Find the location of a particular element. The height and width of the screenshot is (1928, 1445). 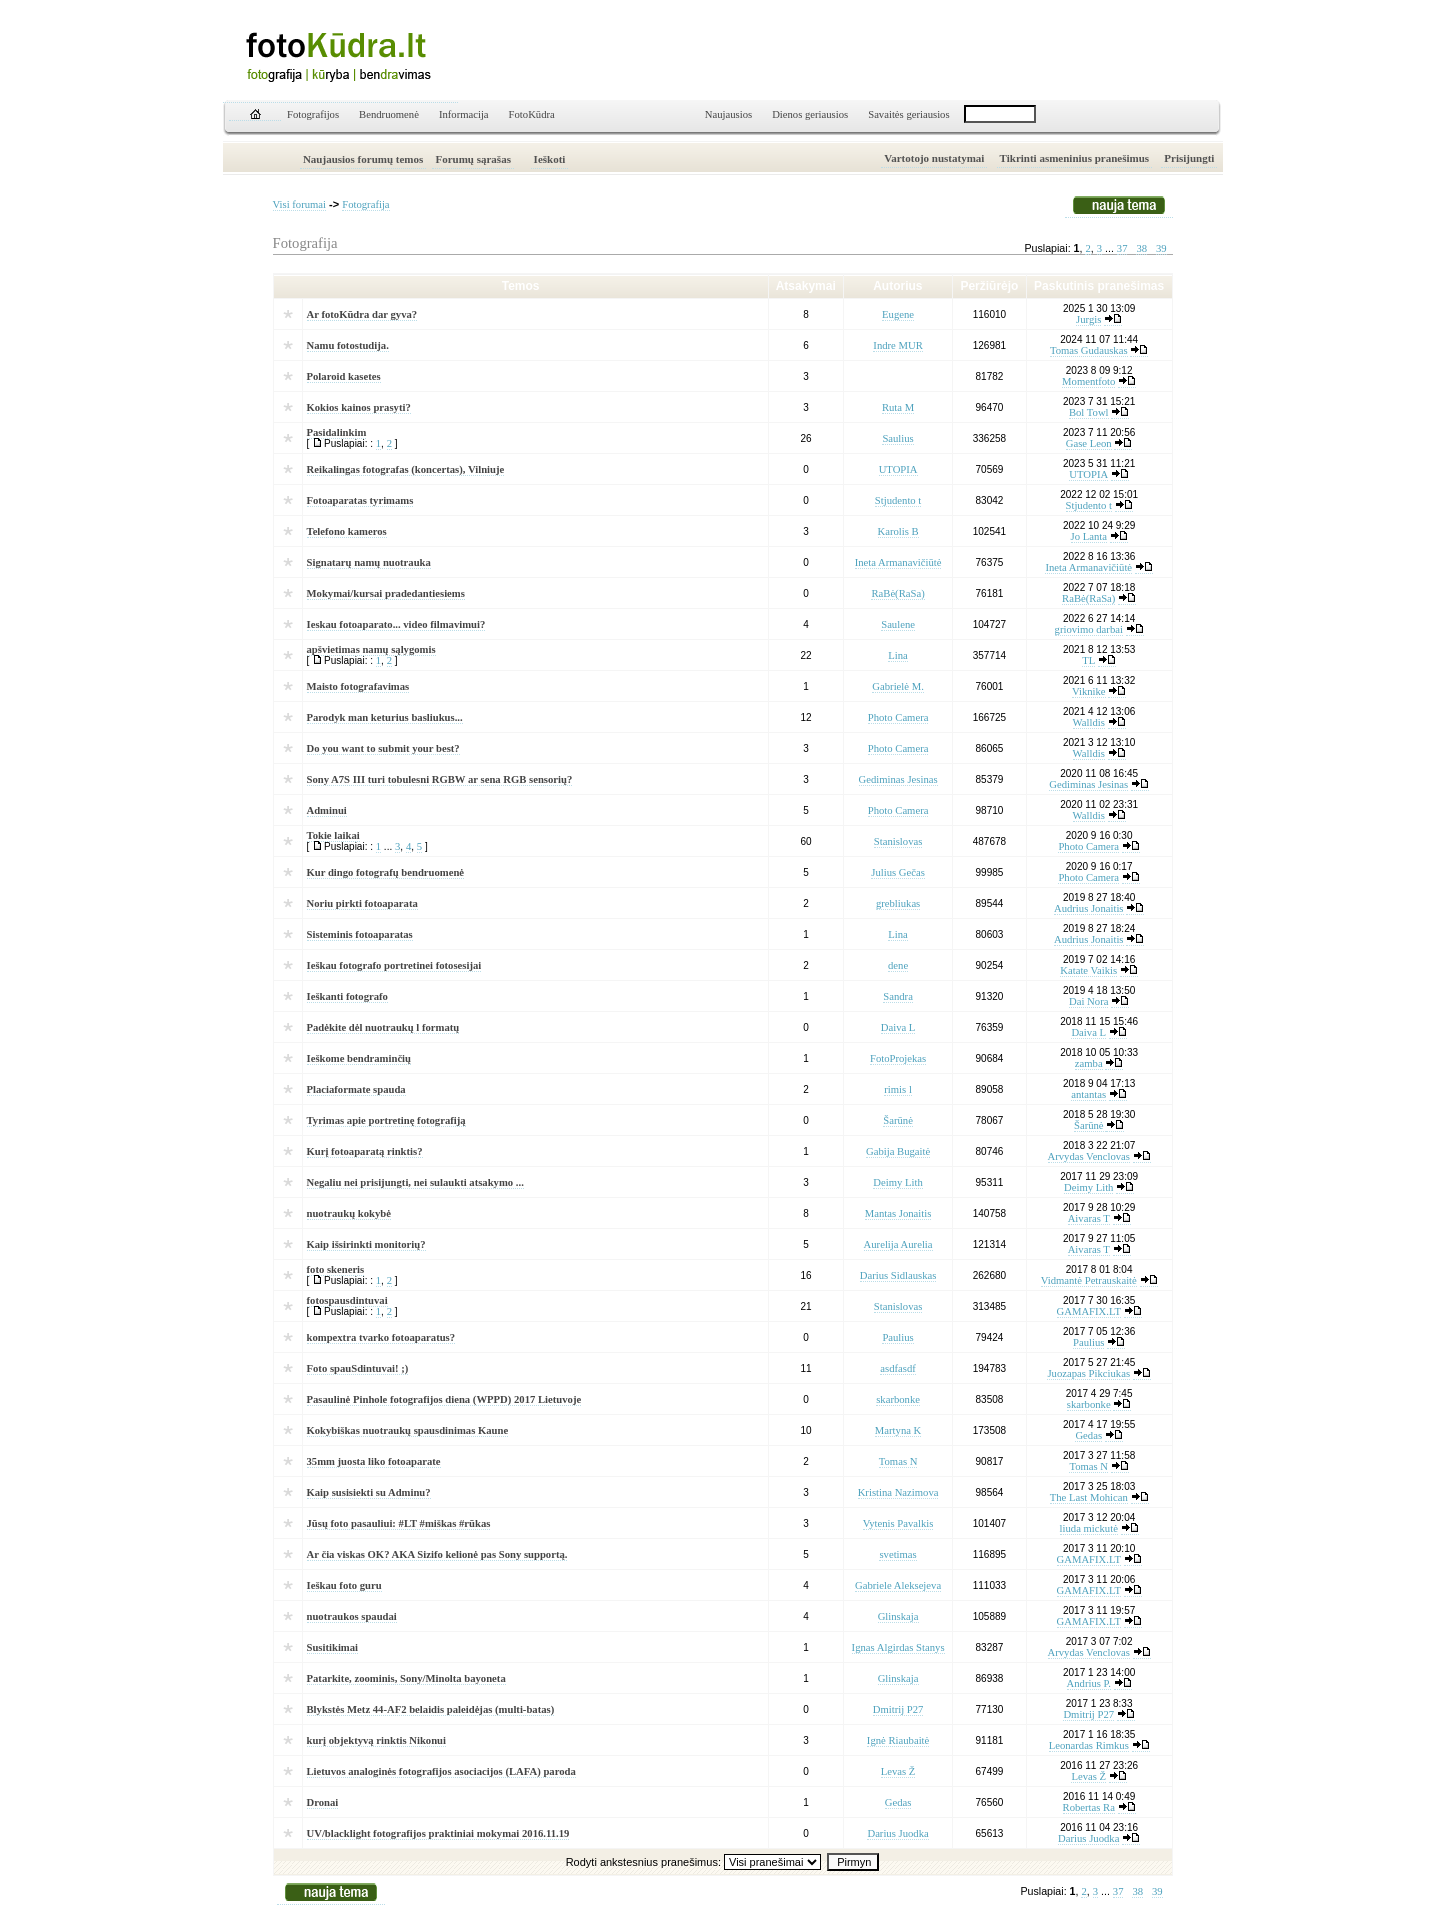

RaBė(RaSa) is located at coordinates (897, 593).